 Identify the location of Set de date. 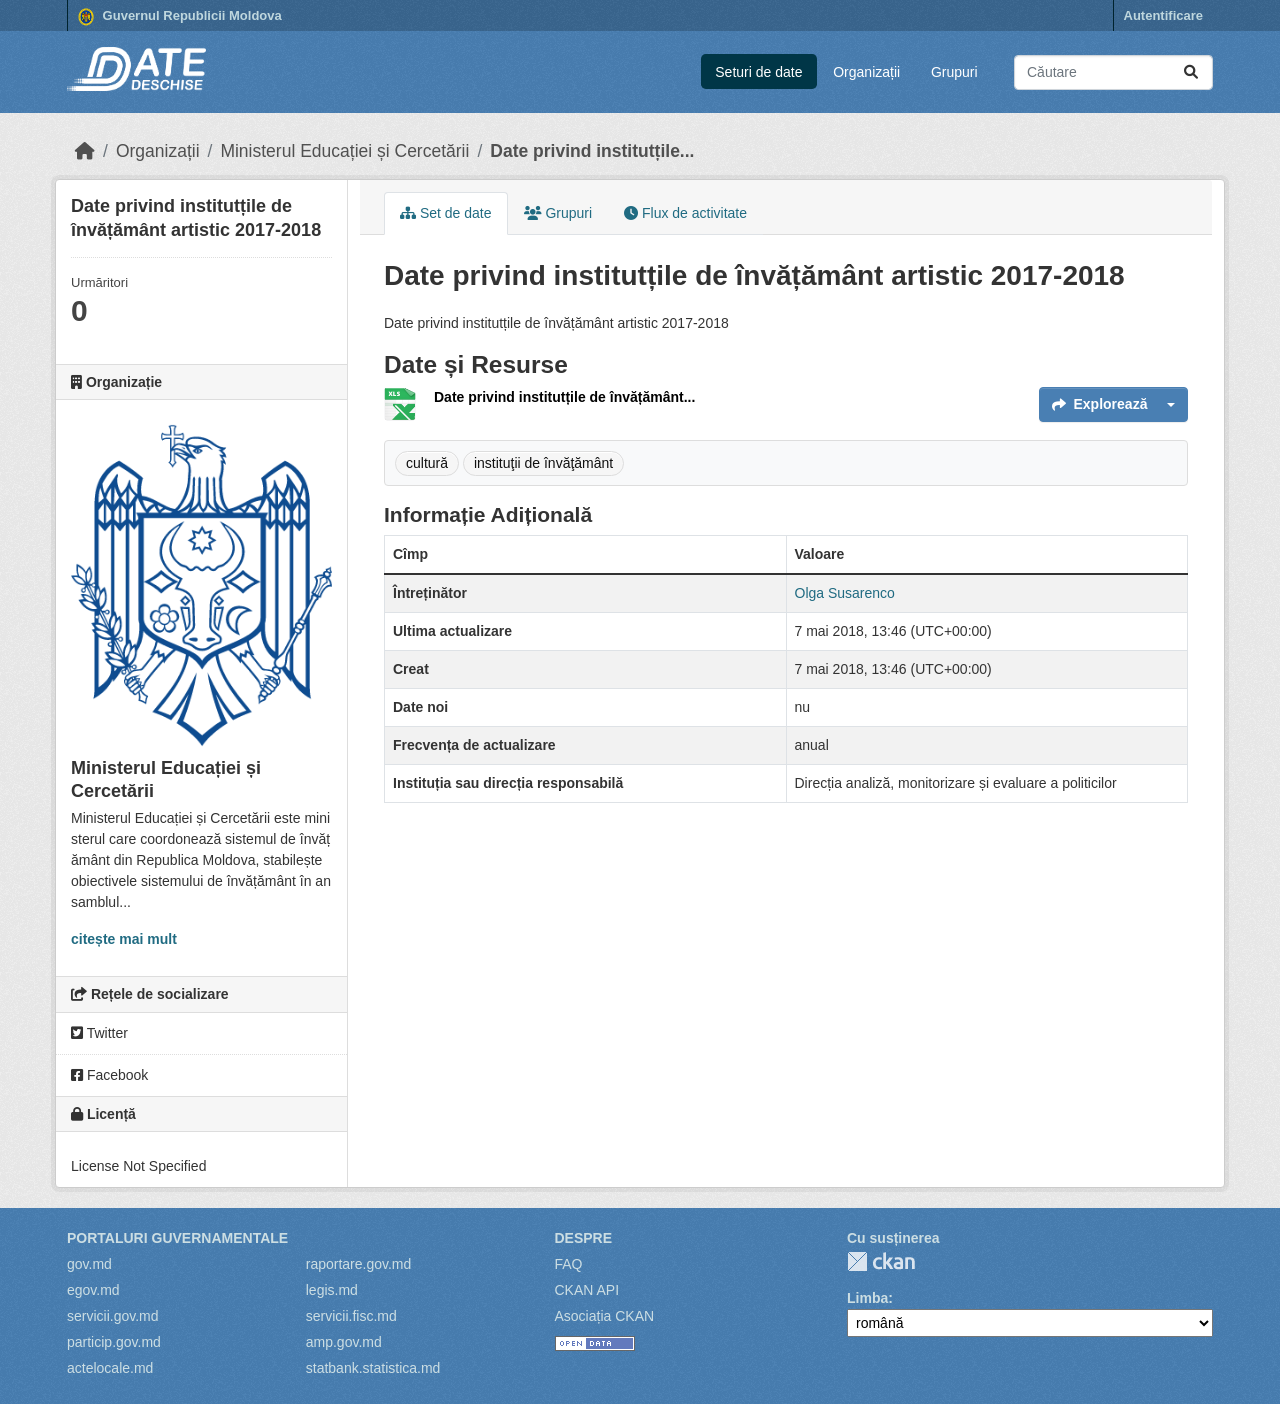
(446, 213).